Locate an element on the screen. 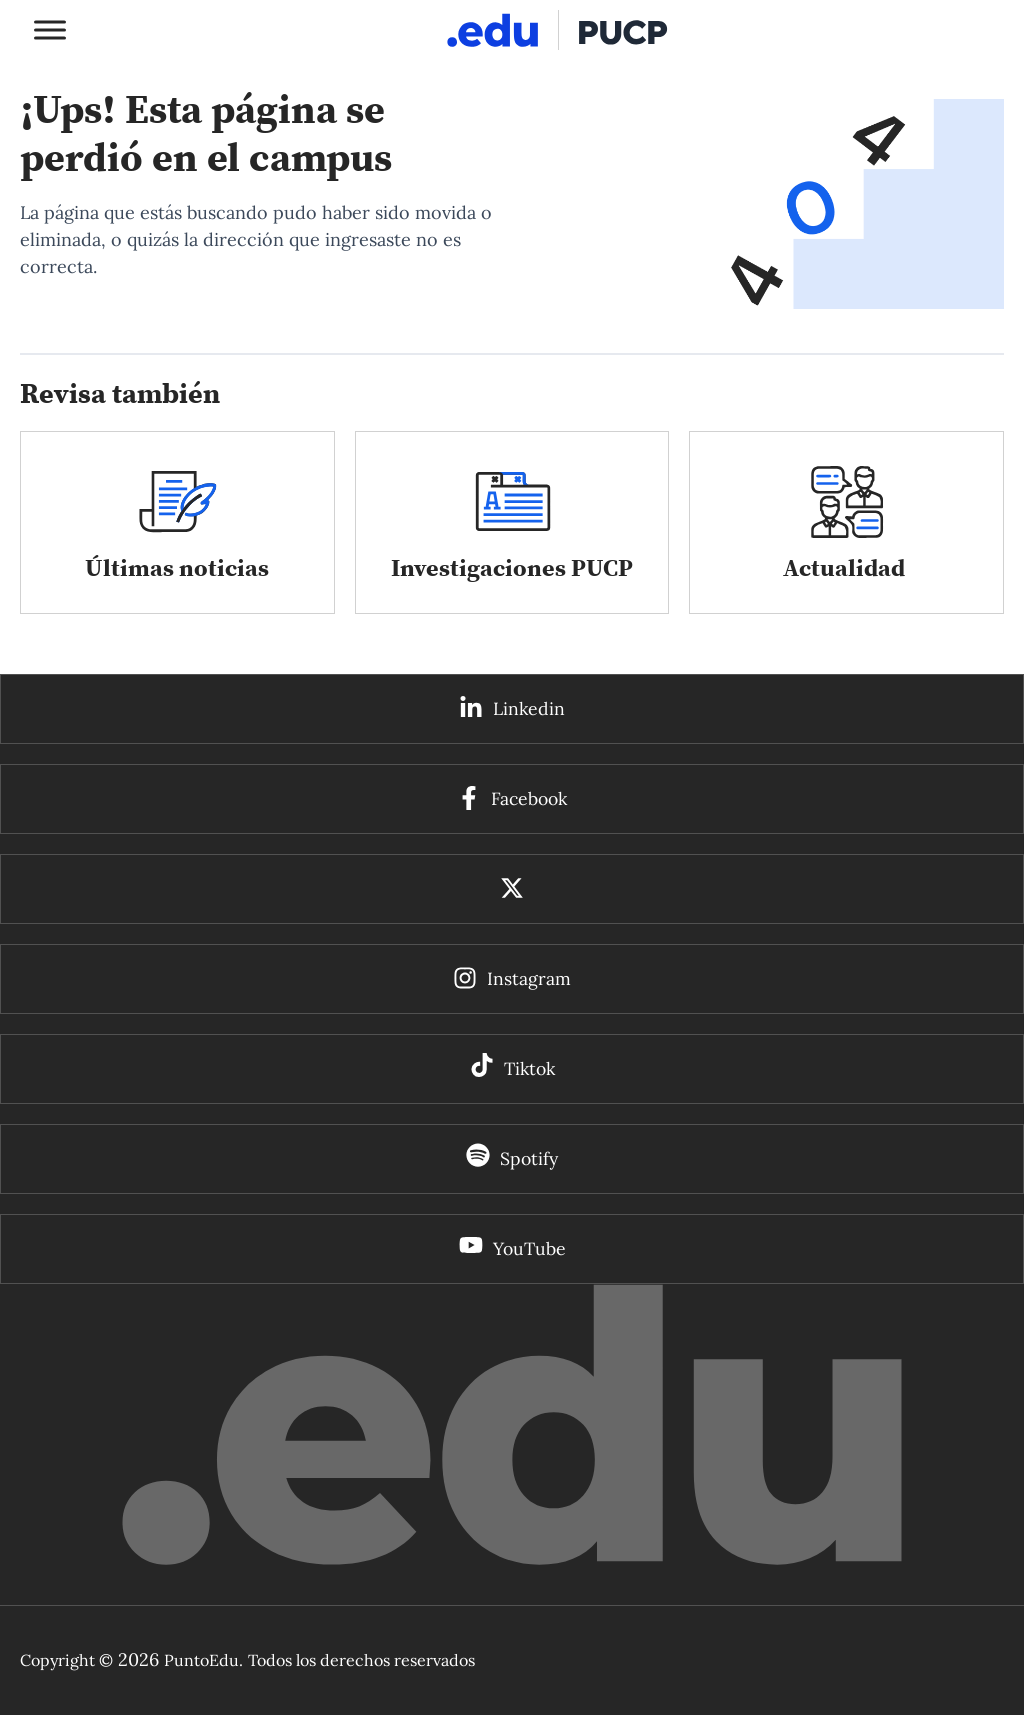  Tiktok is located at coordinates (529, 1069).